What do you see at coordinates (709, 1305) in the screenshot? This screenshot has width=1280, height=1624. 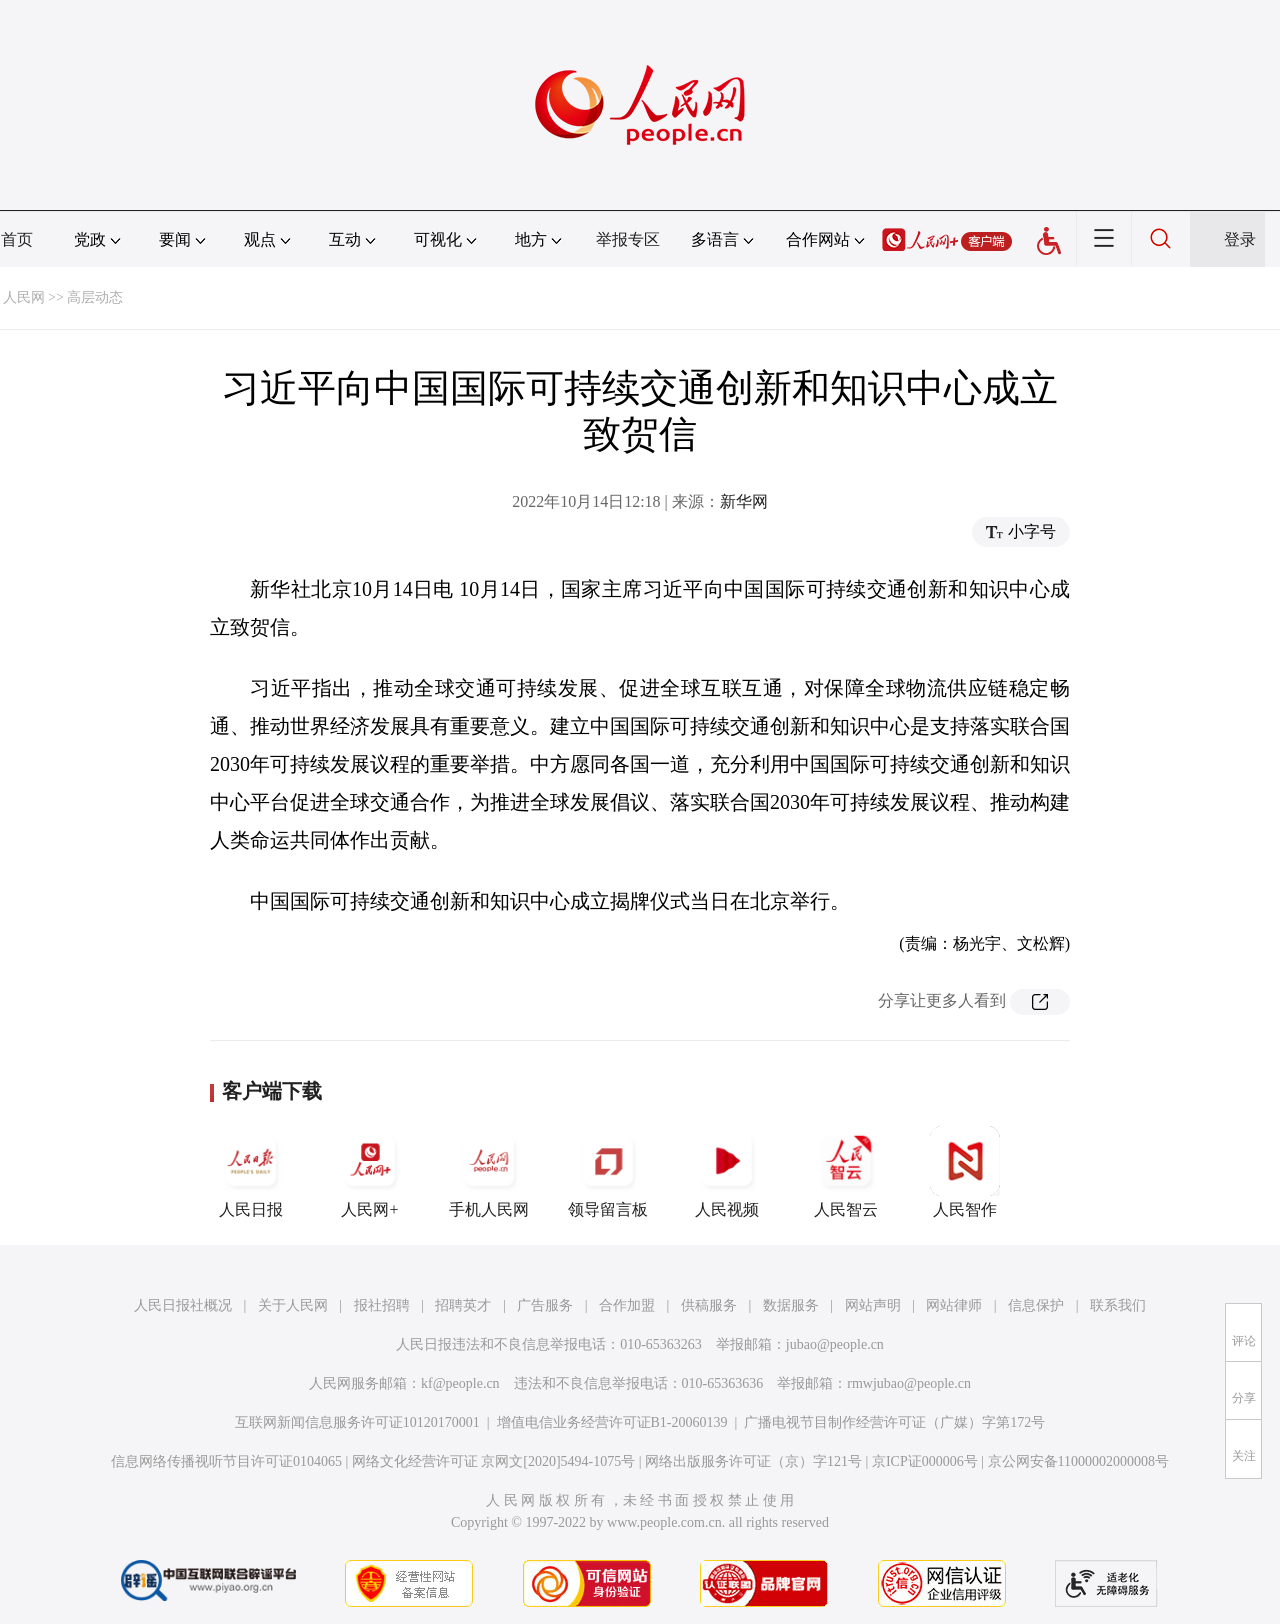 I see `供稿服务` at bounding box center [709, 1305].